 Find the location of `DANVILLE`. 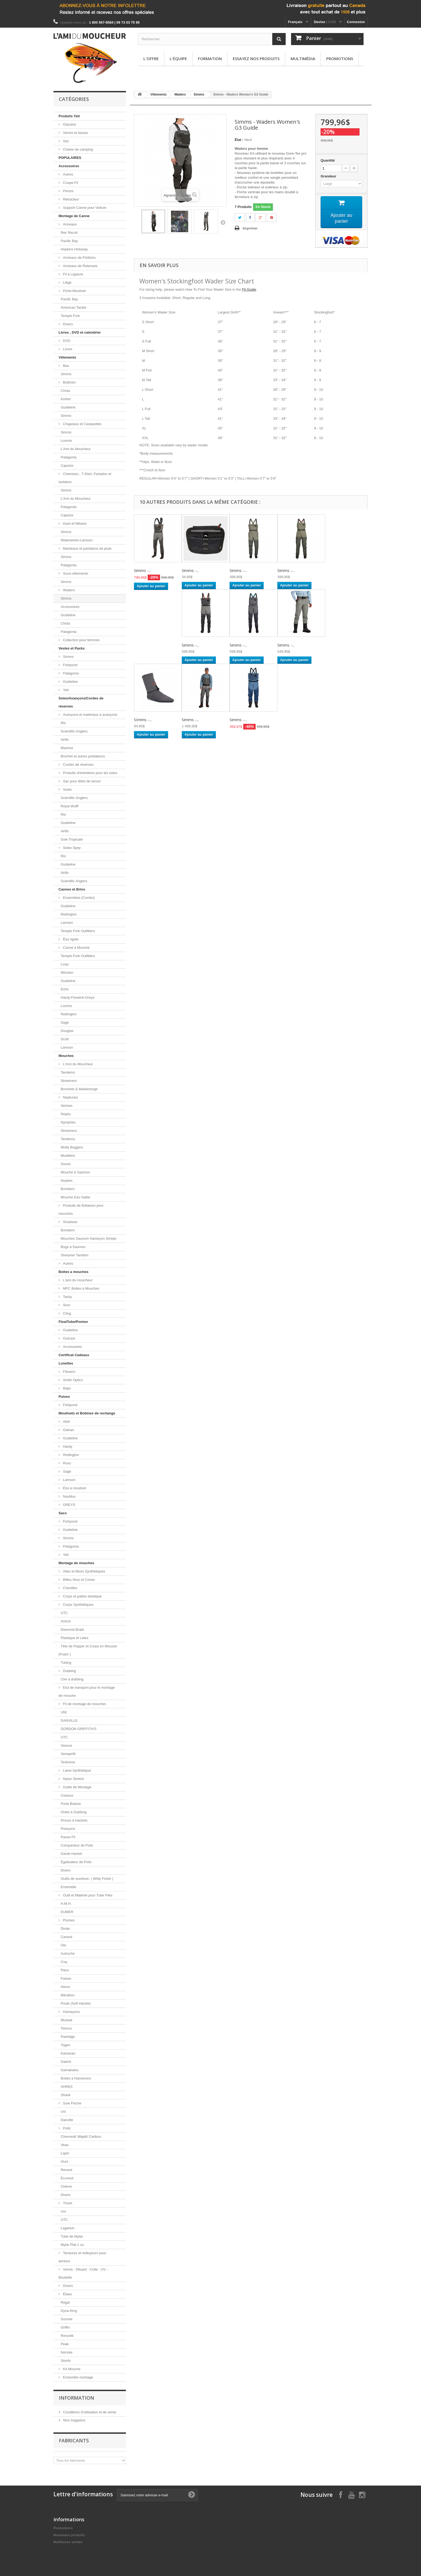

DANVILLE is located at coordinates (69, 1720).